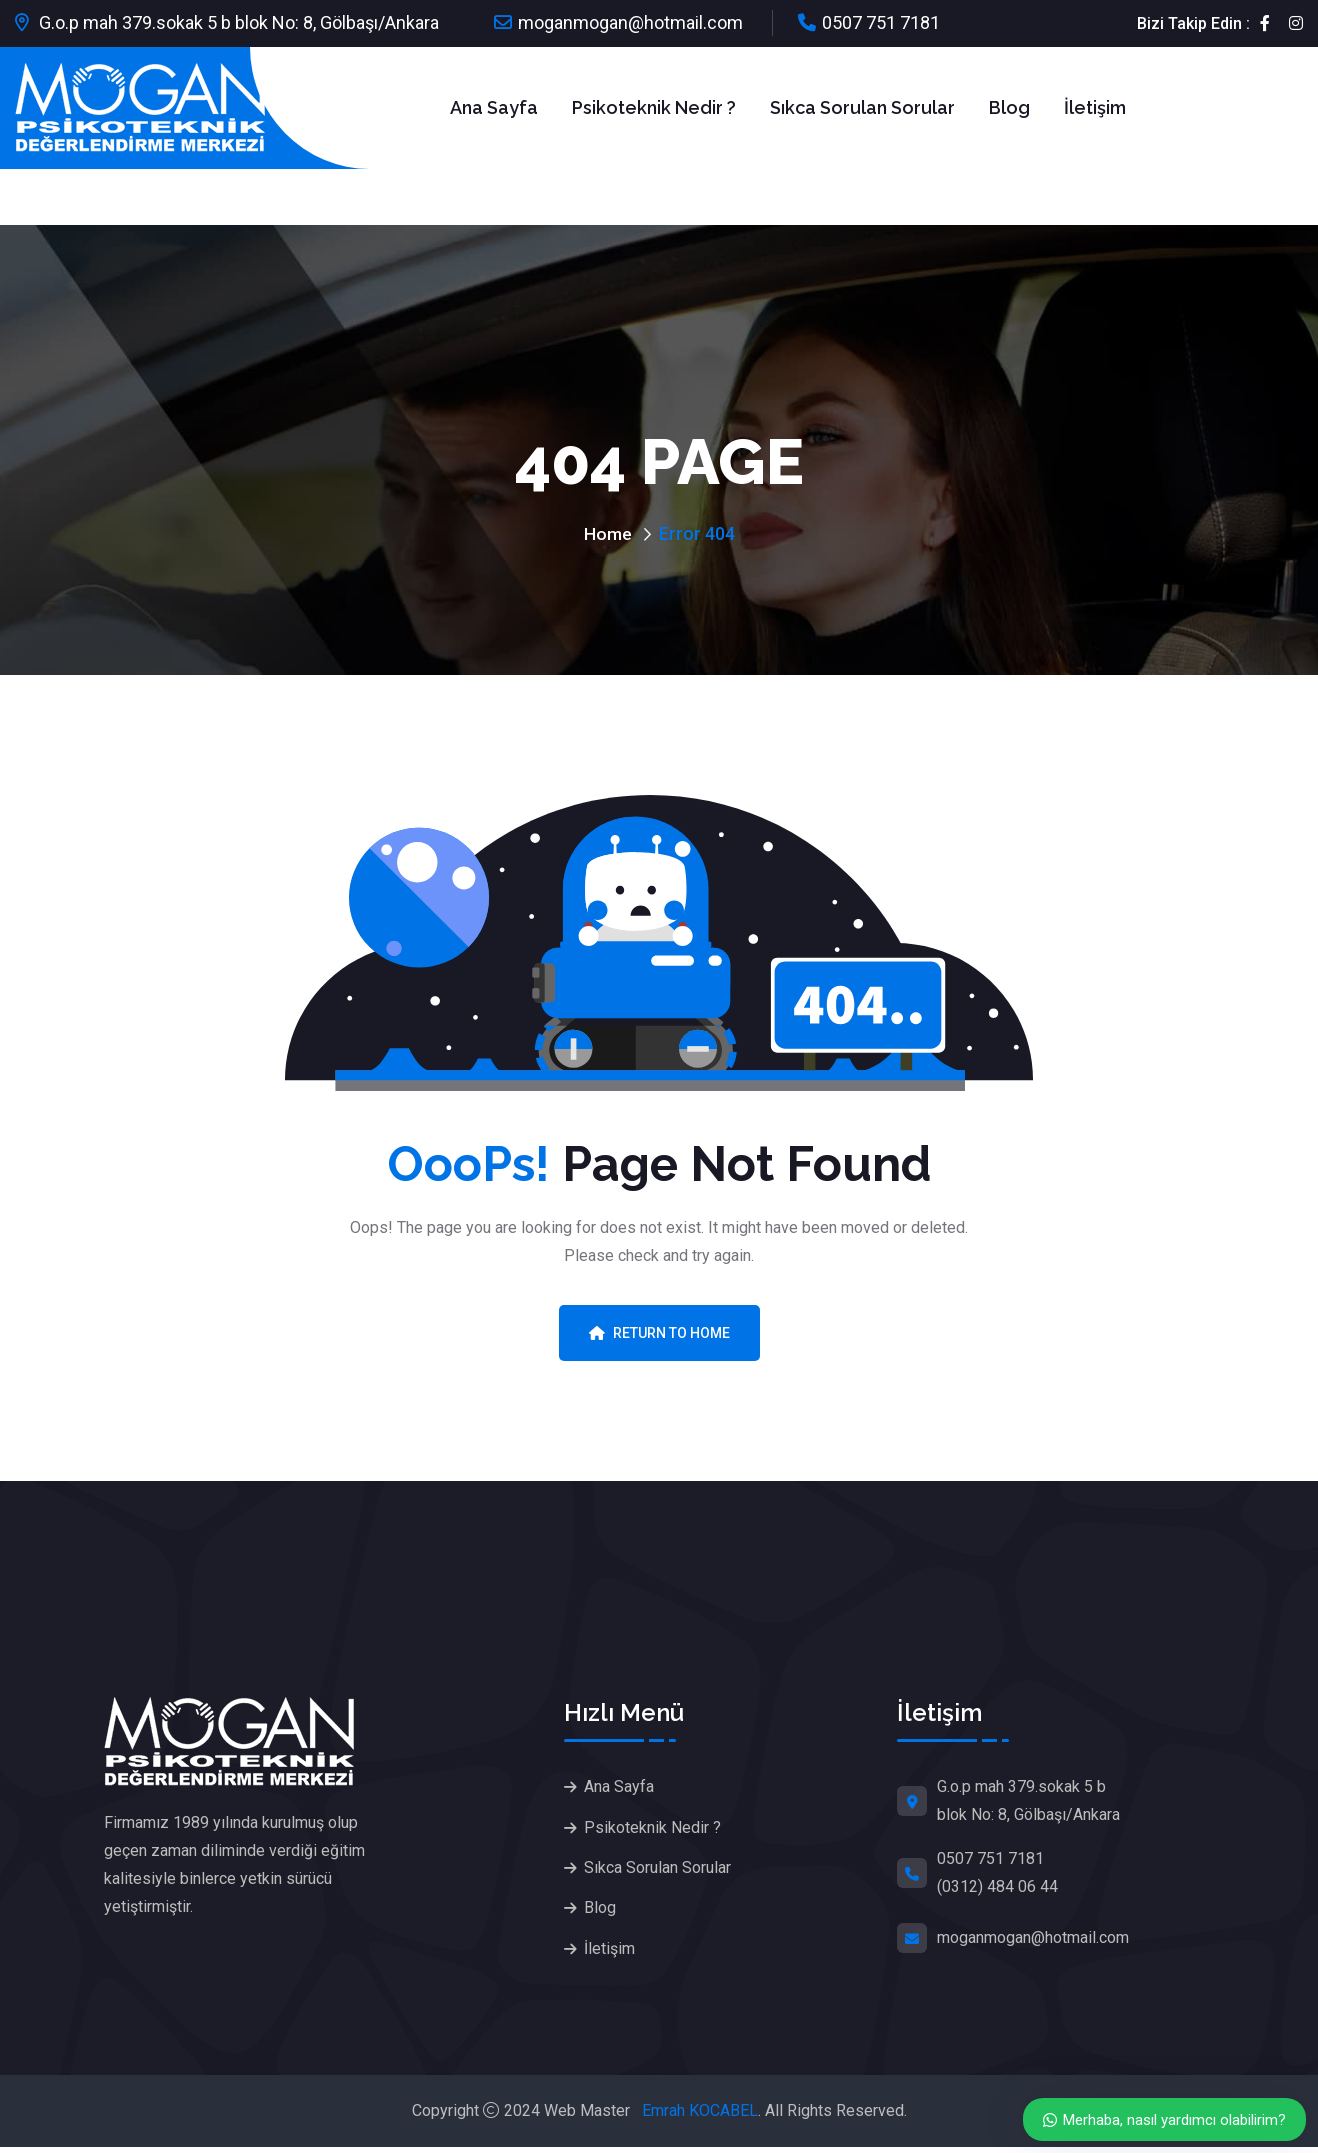 This screenshot has height=2153, width=1318. Describe the element at coordinates (654, 107) in the screenshot. I see `Psikoteknik Nedir ?` at that location.